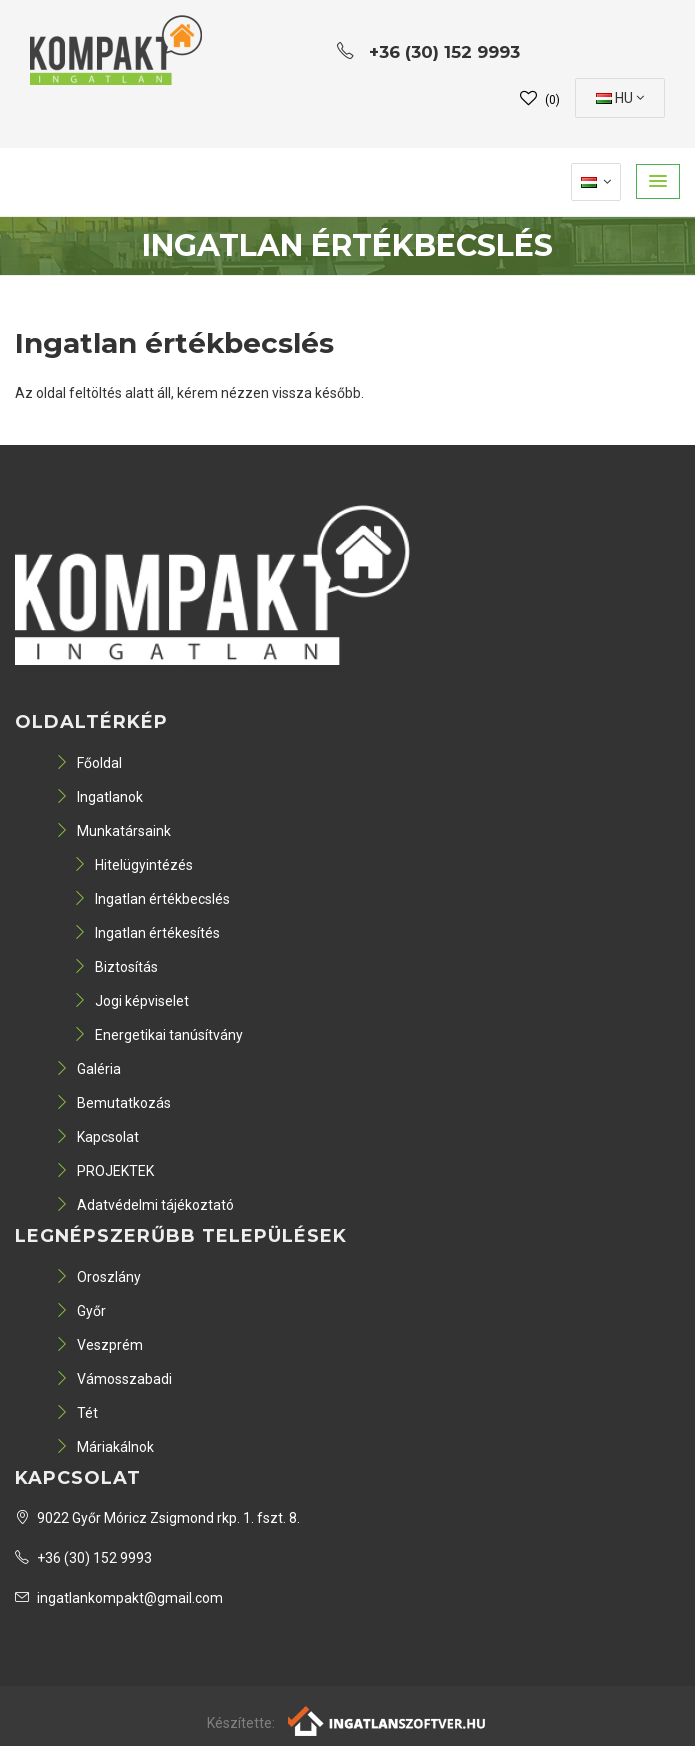  I want to click on Máriakálnok, so click(104, 1447).